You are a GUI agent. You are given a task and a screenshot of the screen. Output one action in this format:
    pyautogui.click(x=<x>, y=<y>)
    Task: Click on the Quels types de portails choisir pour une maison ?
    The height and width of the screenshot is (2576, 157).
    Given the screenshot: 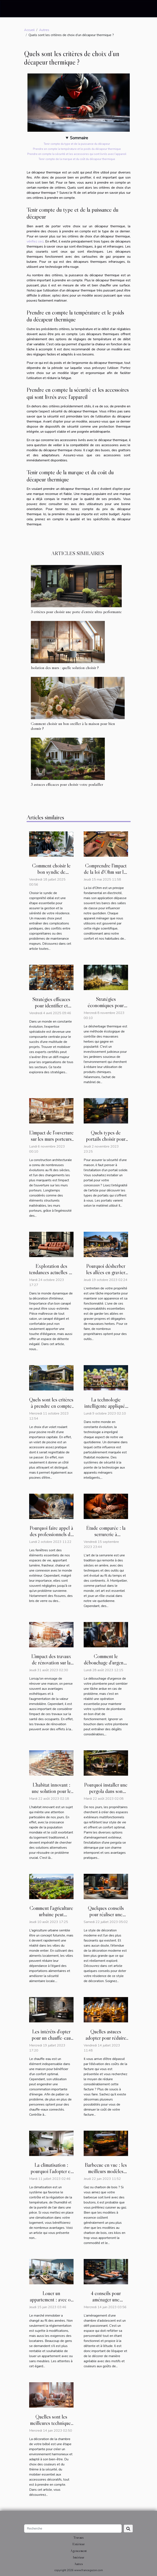 What is the action you would take?
    pyautogui.click(x=106, y=1139)
    